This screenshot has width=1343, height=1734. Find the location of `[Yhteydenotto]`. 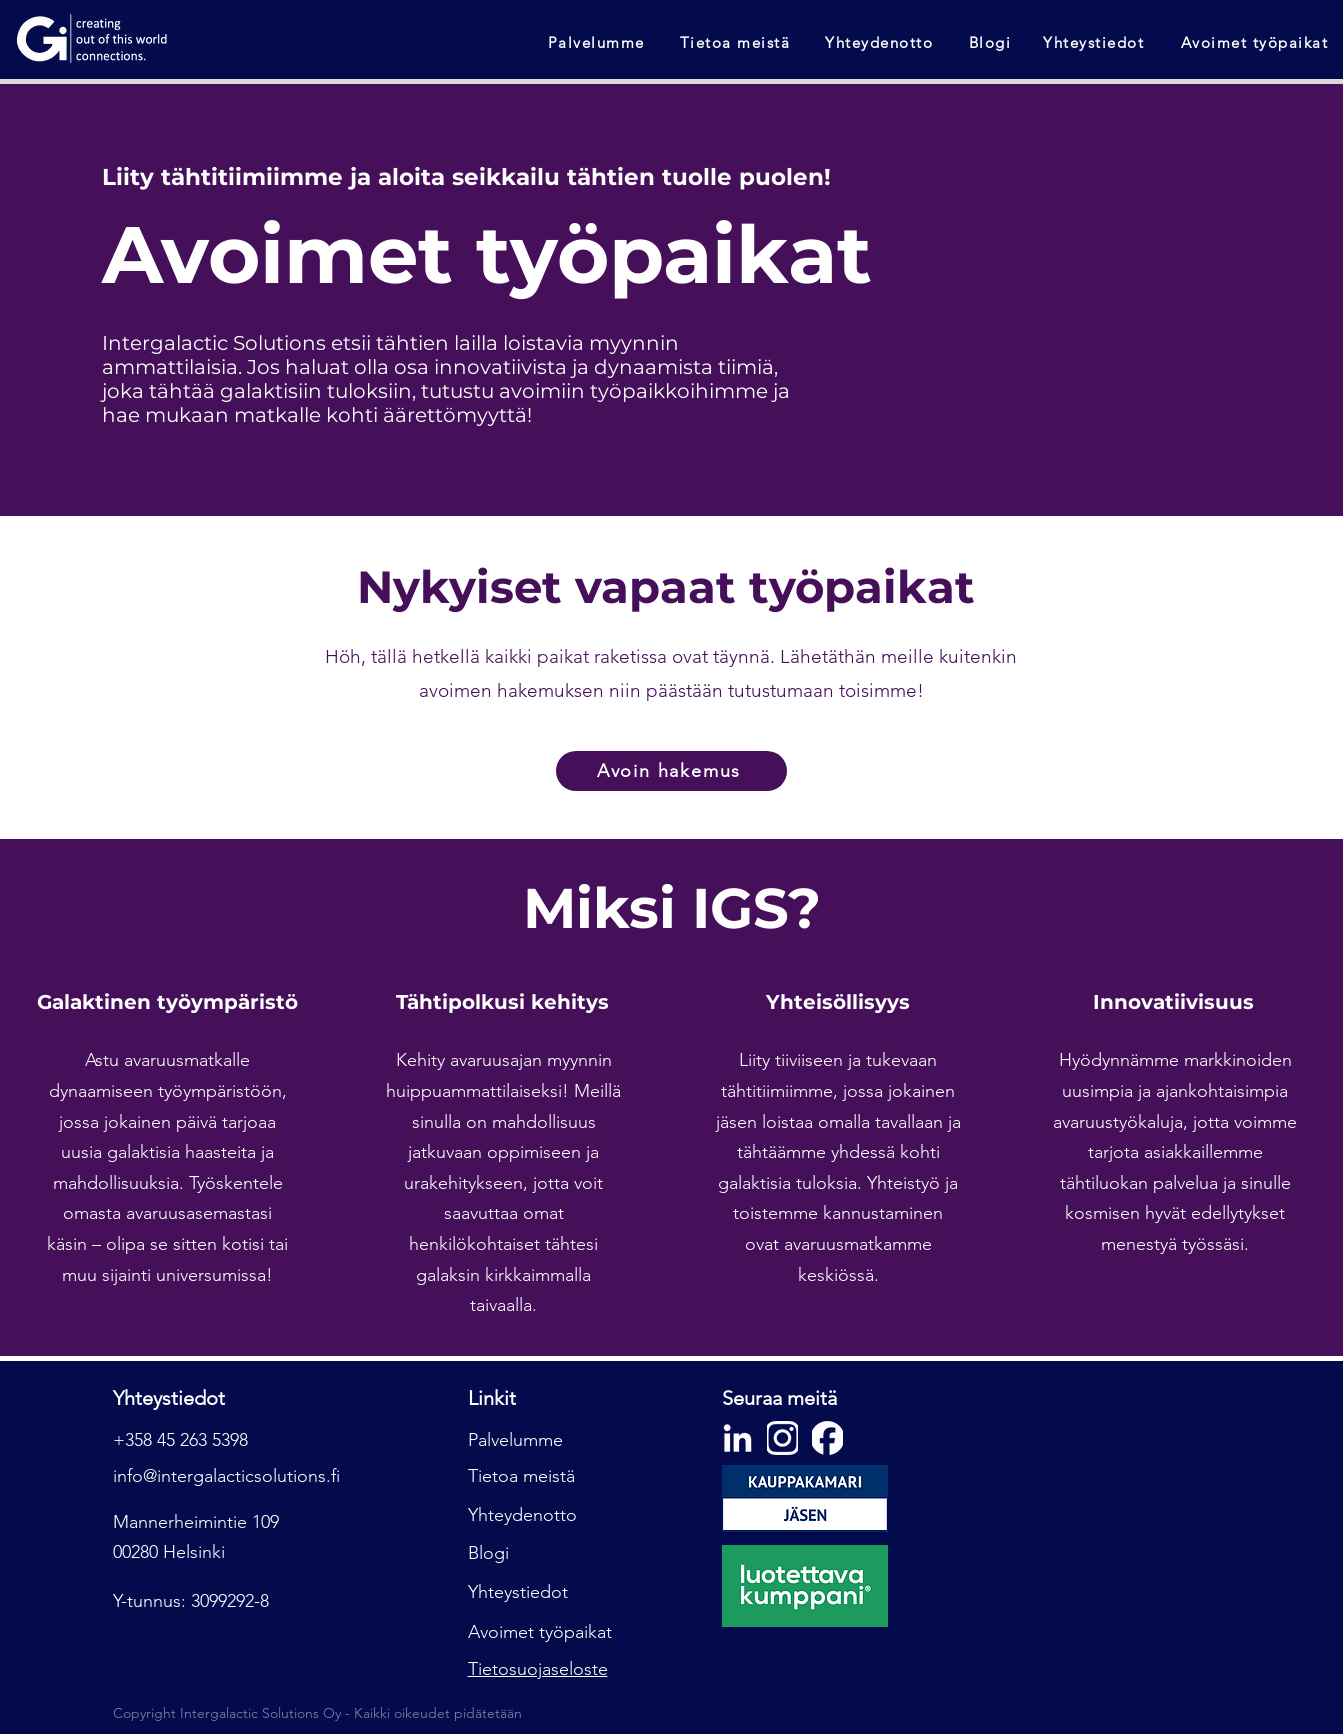

[Yhteydenotto] is located at coordinates (881, 42).